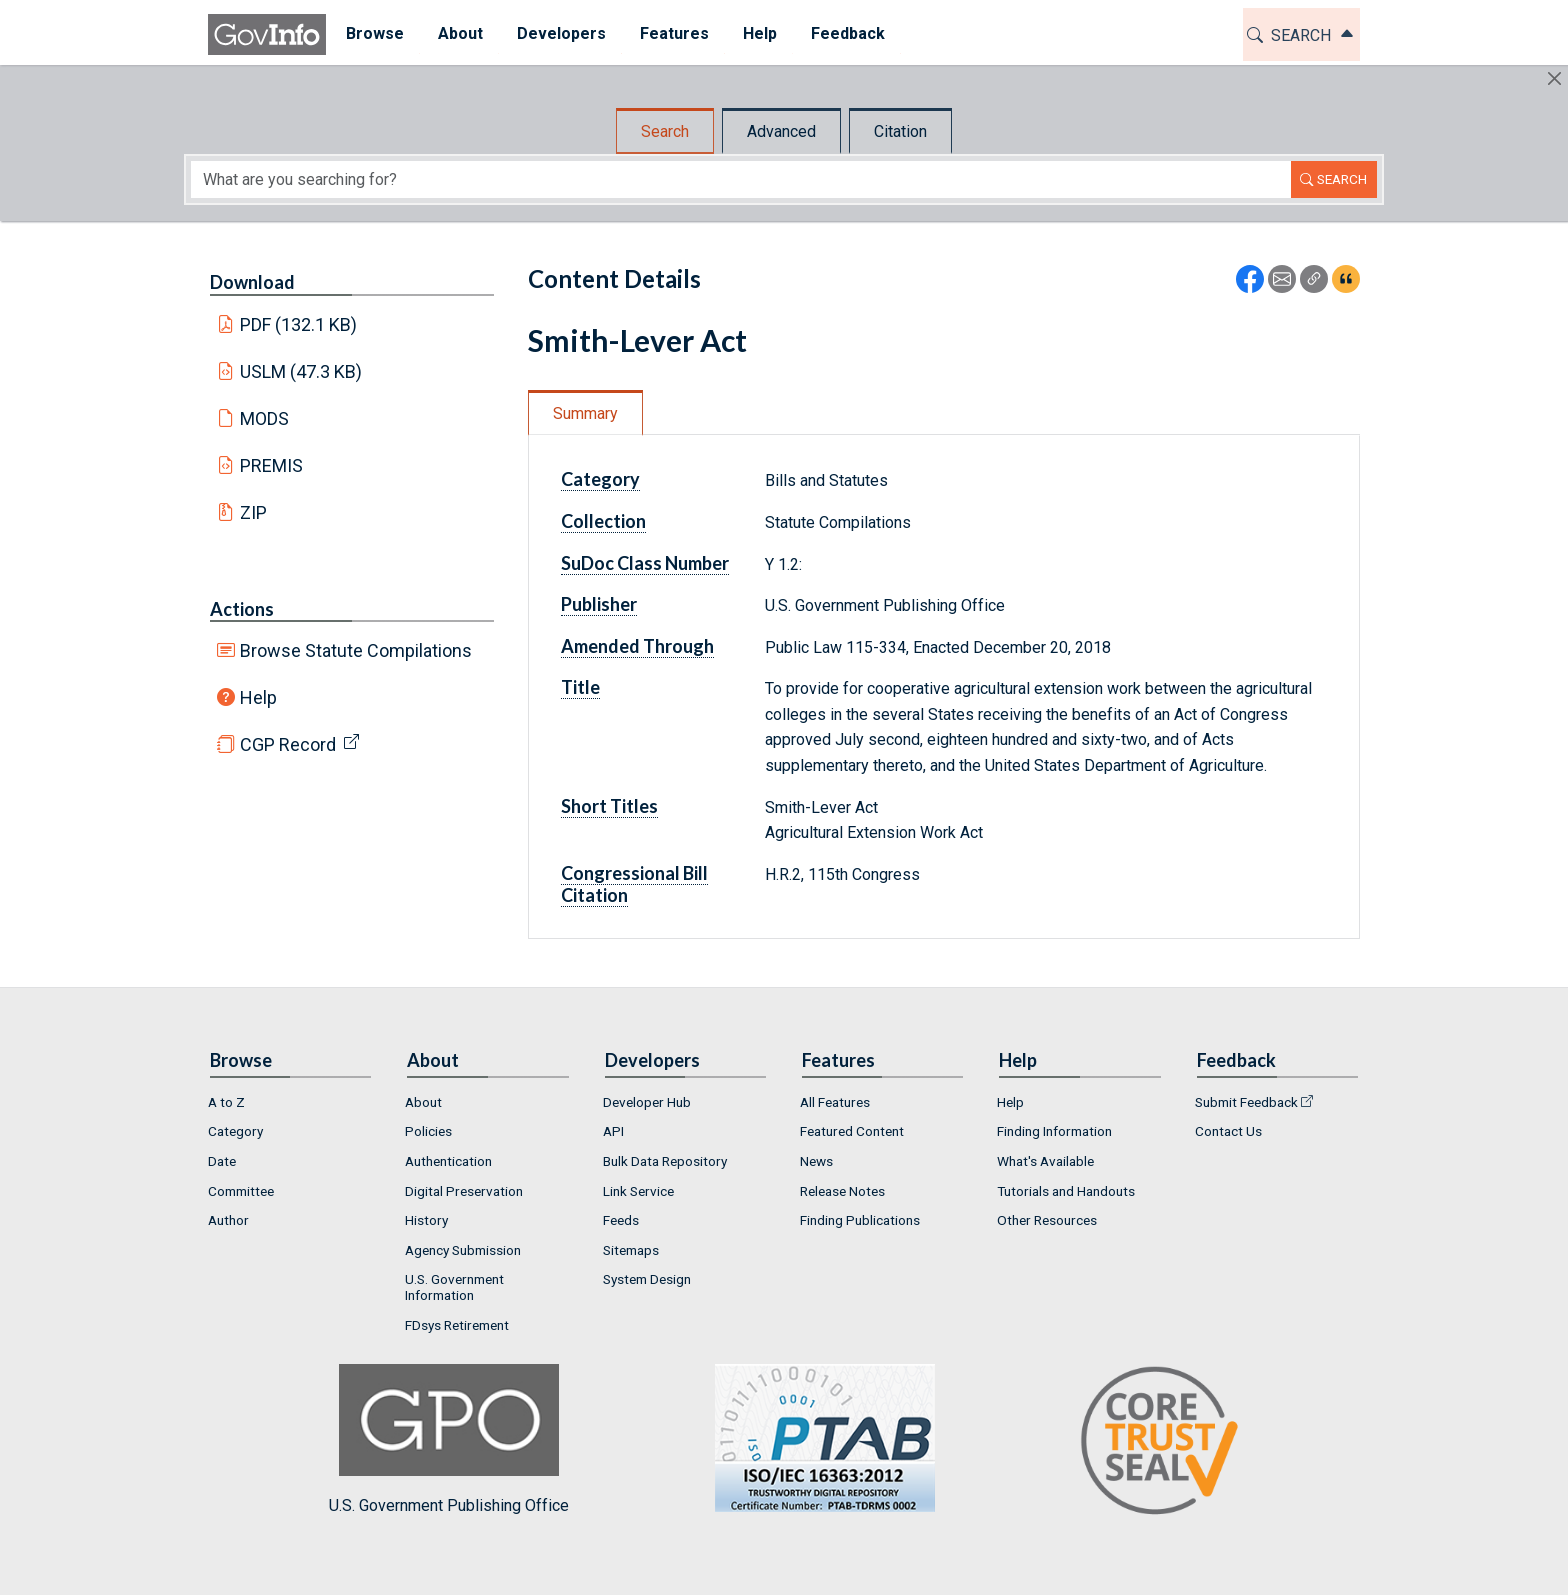  Describe the element at coordinates (634, 884) in the screenshot. I see `Congressional Bill Citation` at that location.